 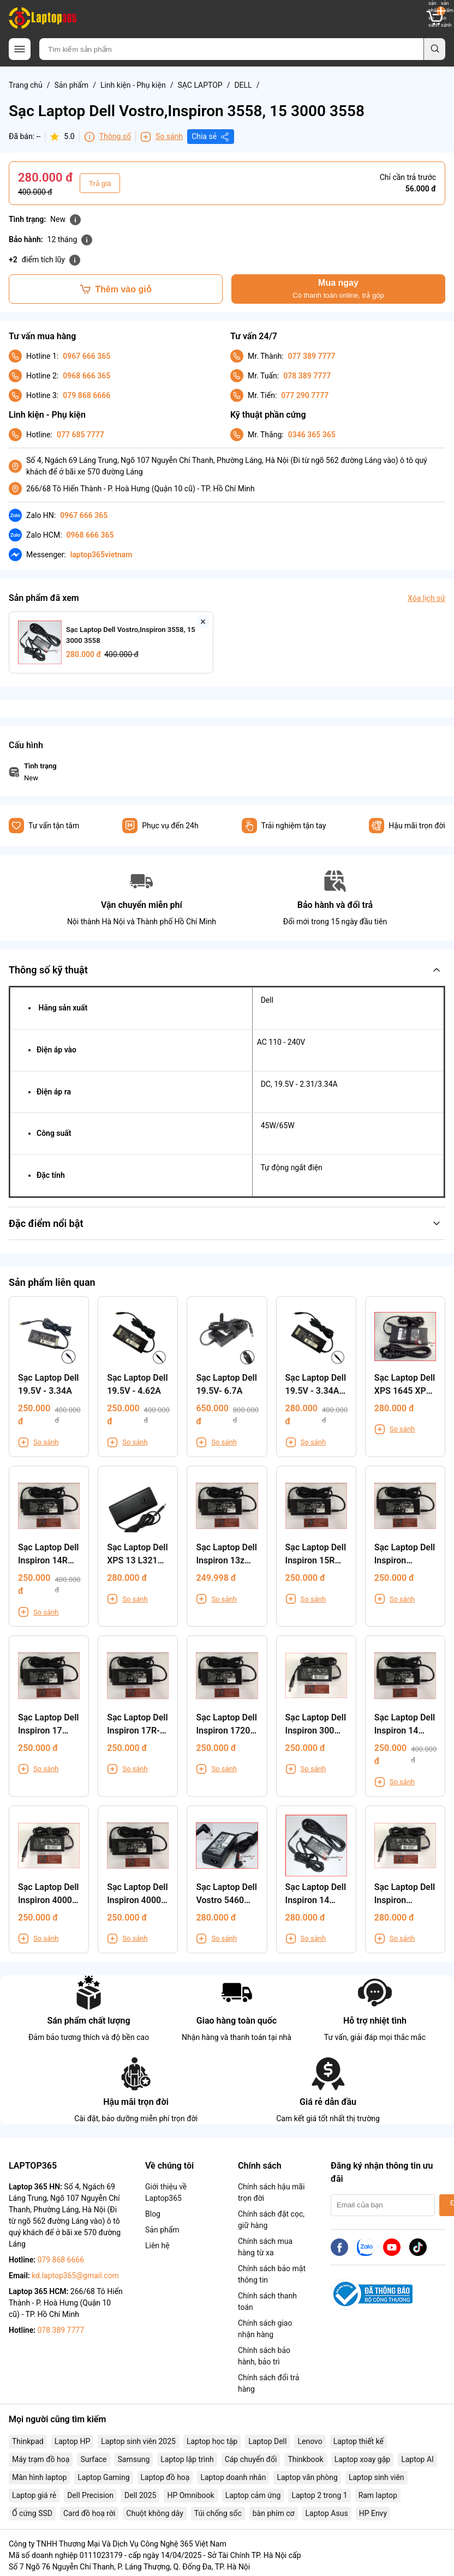 I want to click on Chính sách bảo hành, bảo trì, so click(x=264, y=2356).